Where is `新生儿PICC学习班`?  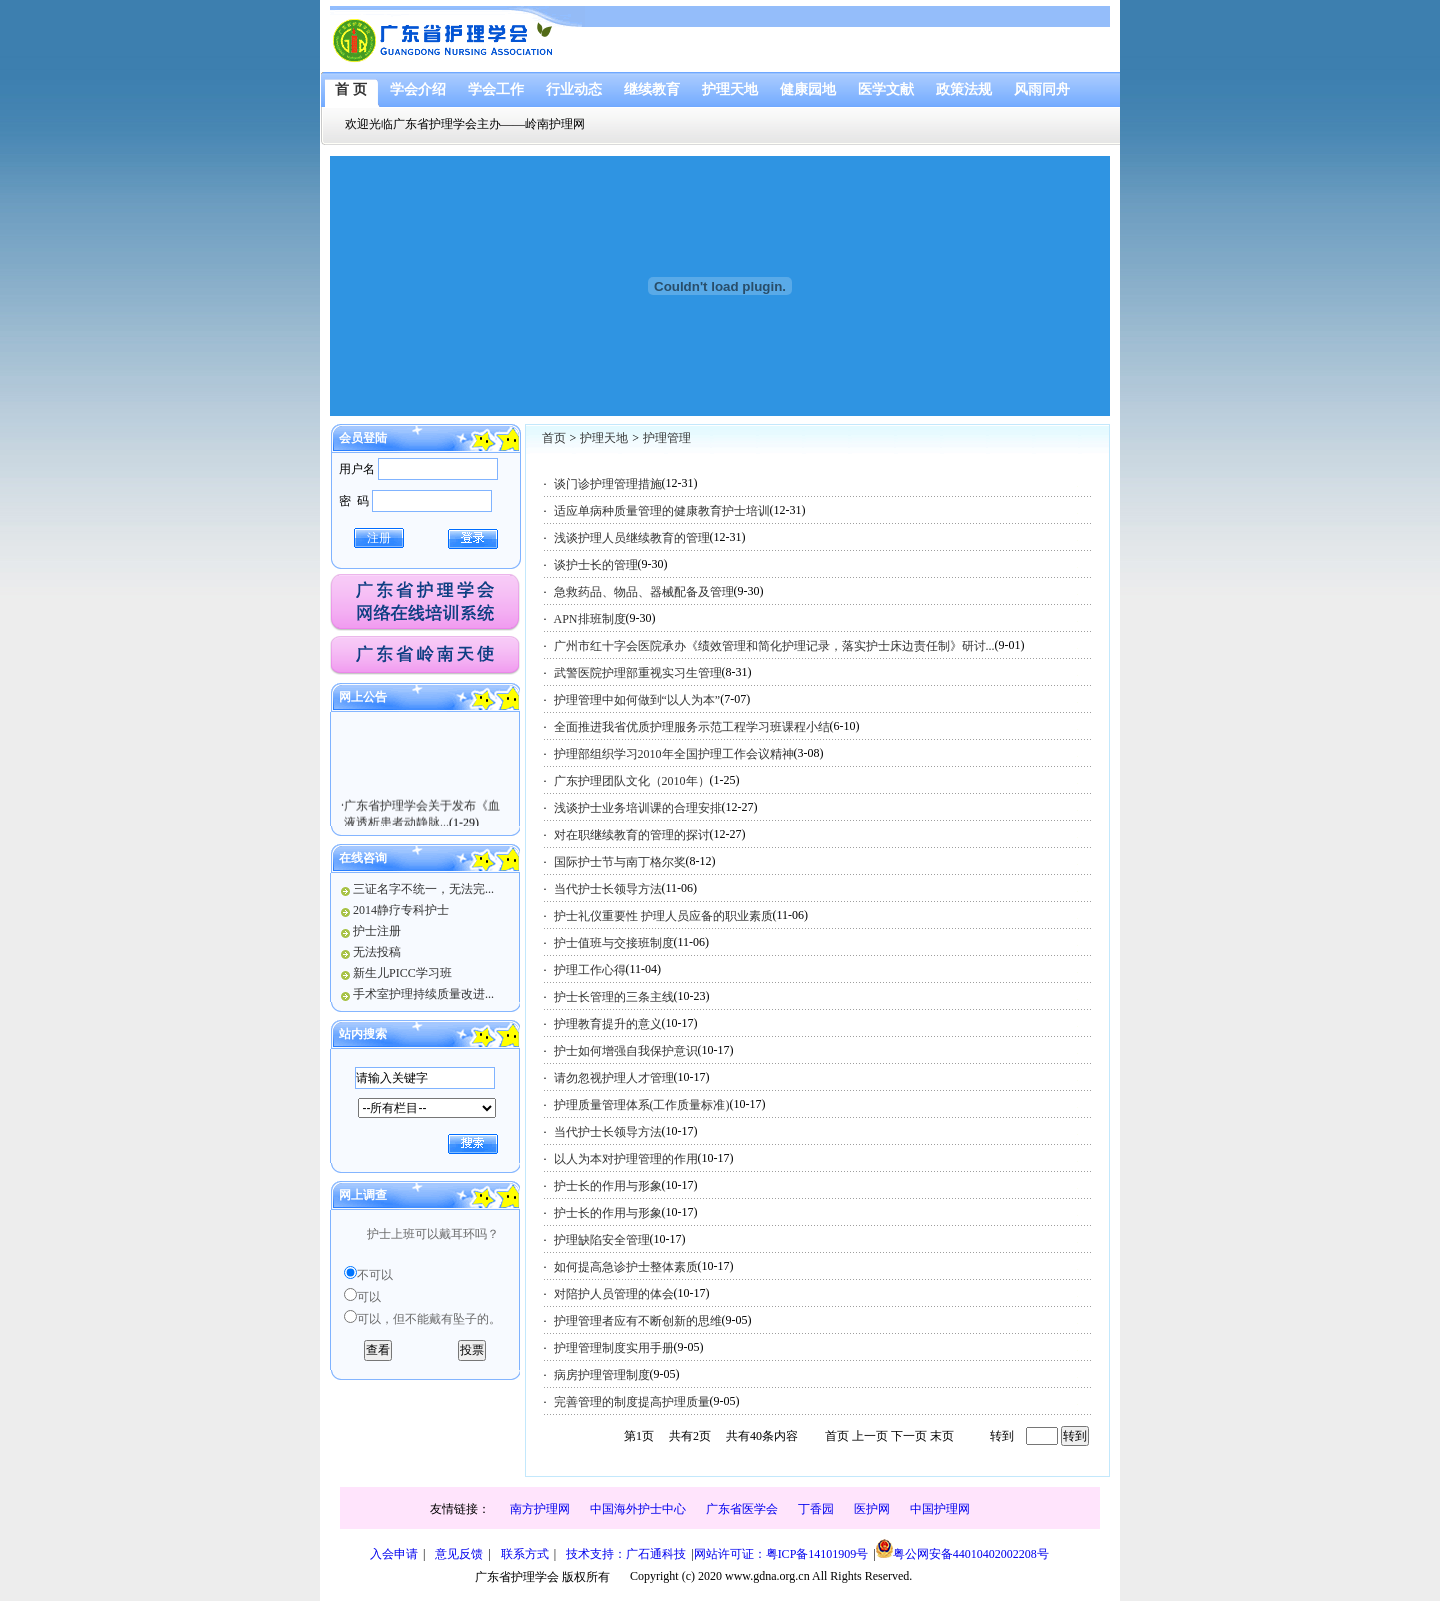 新生儿PICC学习班 is located at coordinates (402, 973).